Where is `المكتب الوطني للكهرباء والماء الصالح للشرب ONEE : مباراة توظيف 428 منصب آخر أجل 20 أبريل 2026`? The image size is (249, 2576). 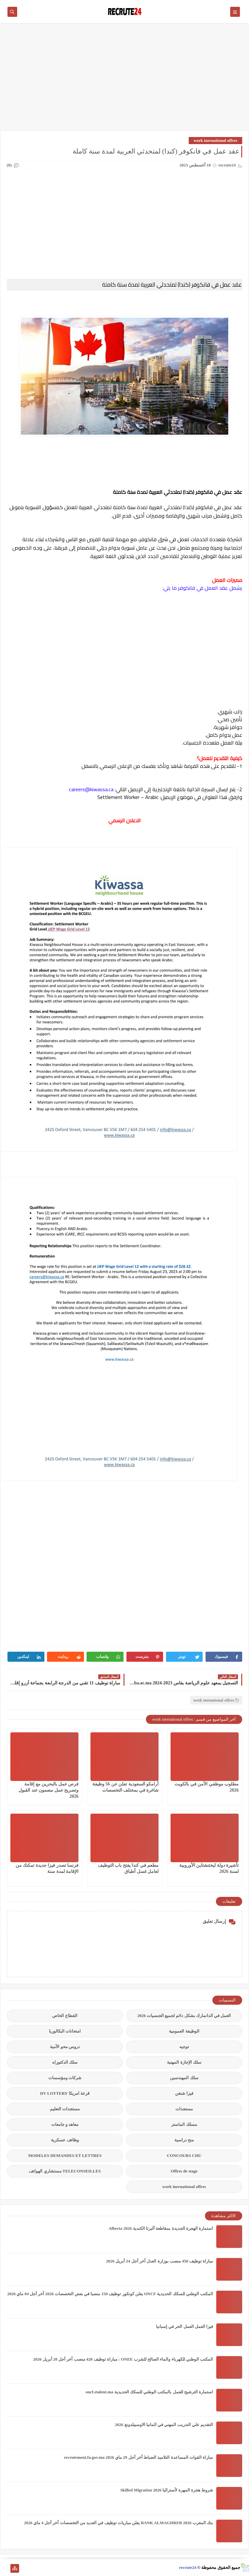
المكتب الوطني للكهرباء والماء الصالح للشرب ONEE : مباراة توظيف 428 منصب آخر أجل 20 أبريل 2026 is located at coordinates (123, 2359).